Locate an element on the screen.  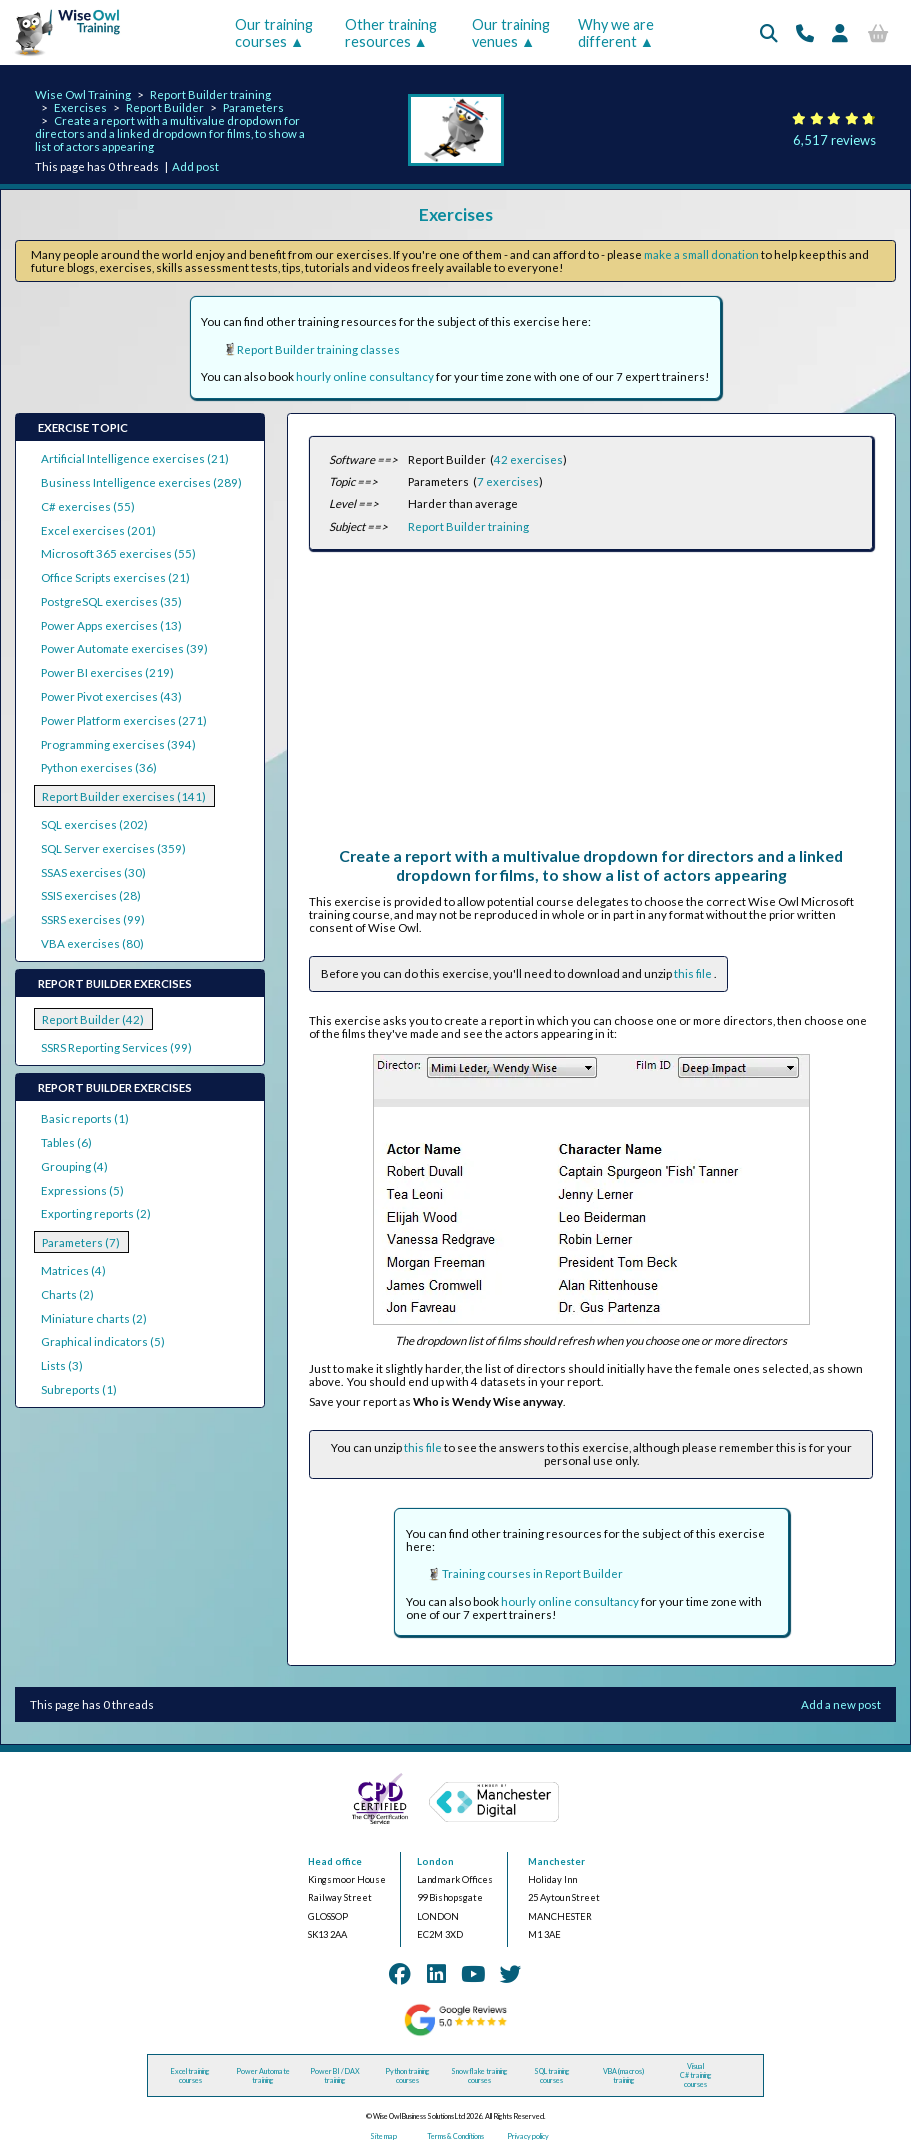
Training courses in Report Builder is located at coordinates (532, 1573).